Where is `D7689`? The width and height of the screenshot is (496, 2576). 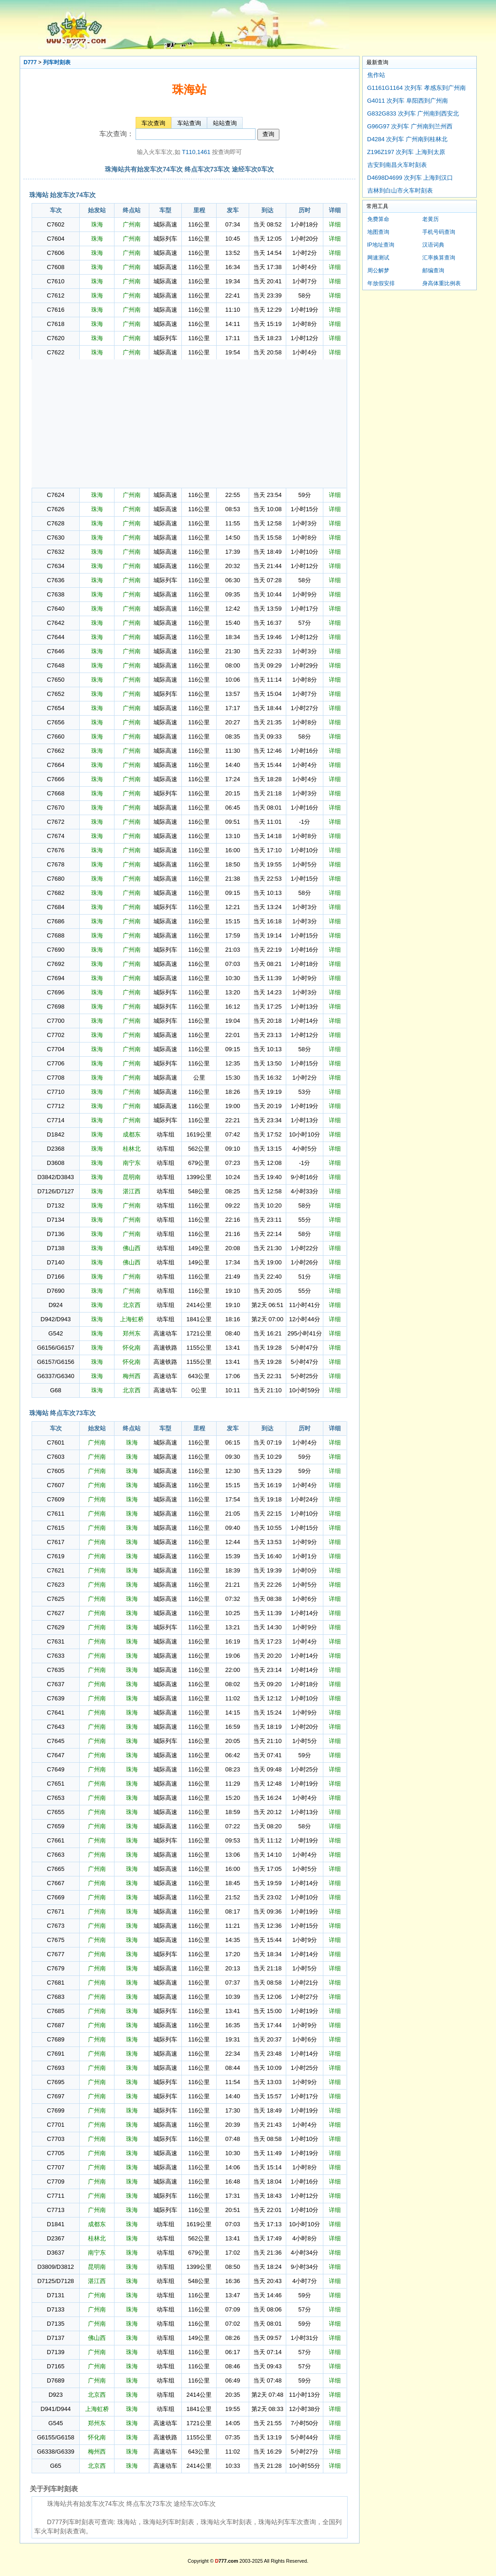 D7689 is located at coordinates (55, 2380).